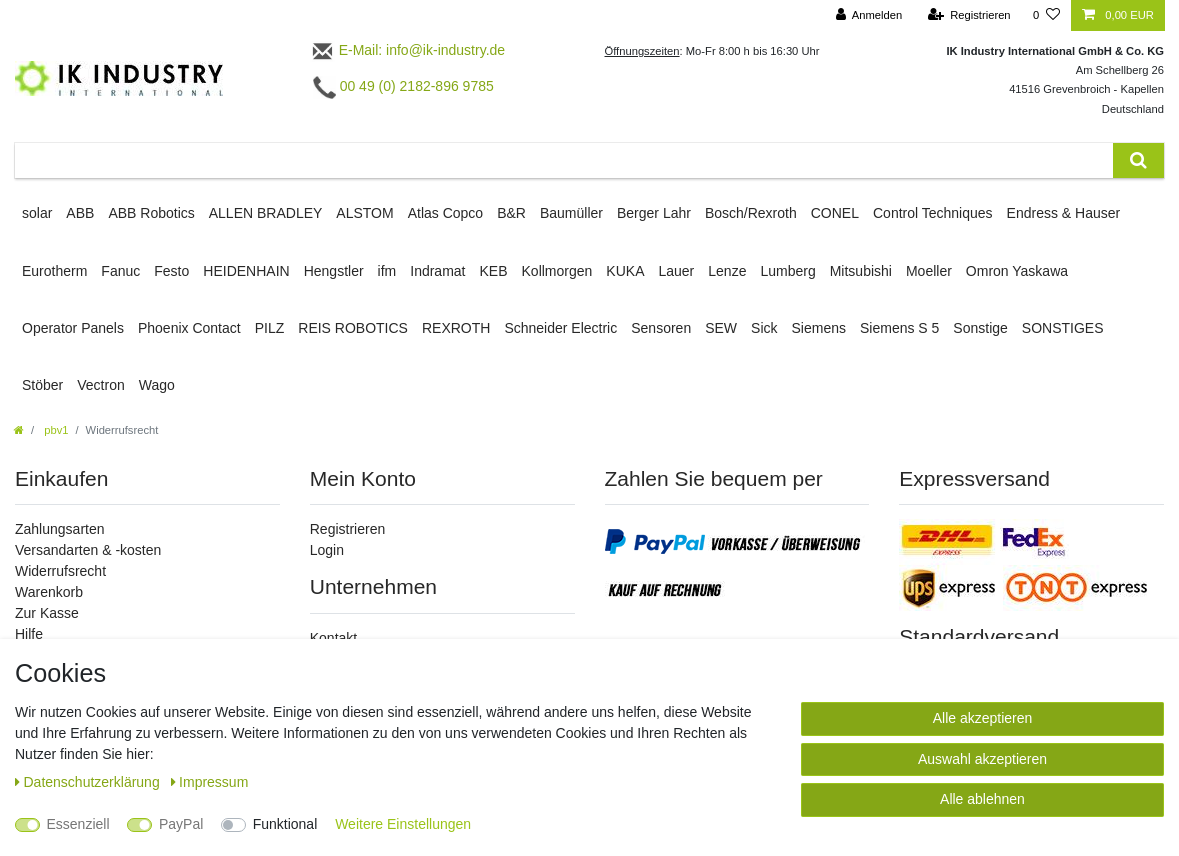 The image size is (1179, 856). Describe the element at coordinates (869, 15) in the screenshot. I see `[Anmelden]` at that location.